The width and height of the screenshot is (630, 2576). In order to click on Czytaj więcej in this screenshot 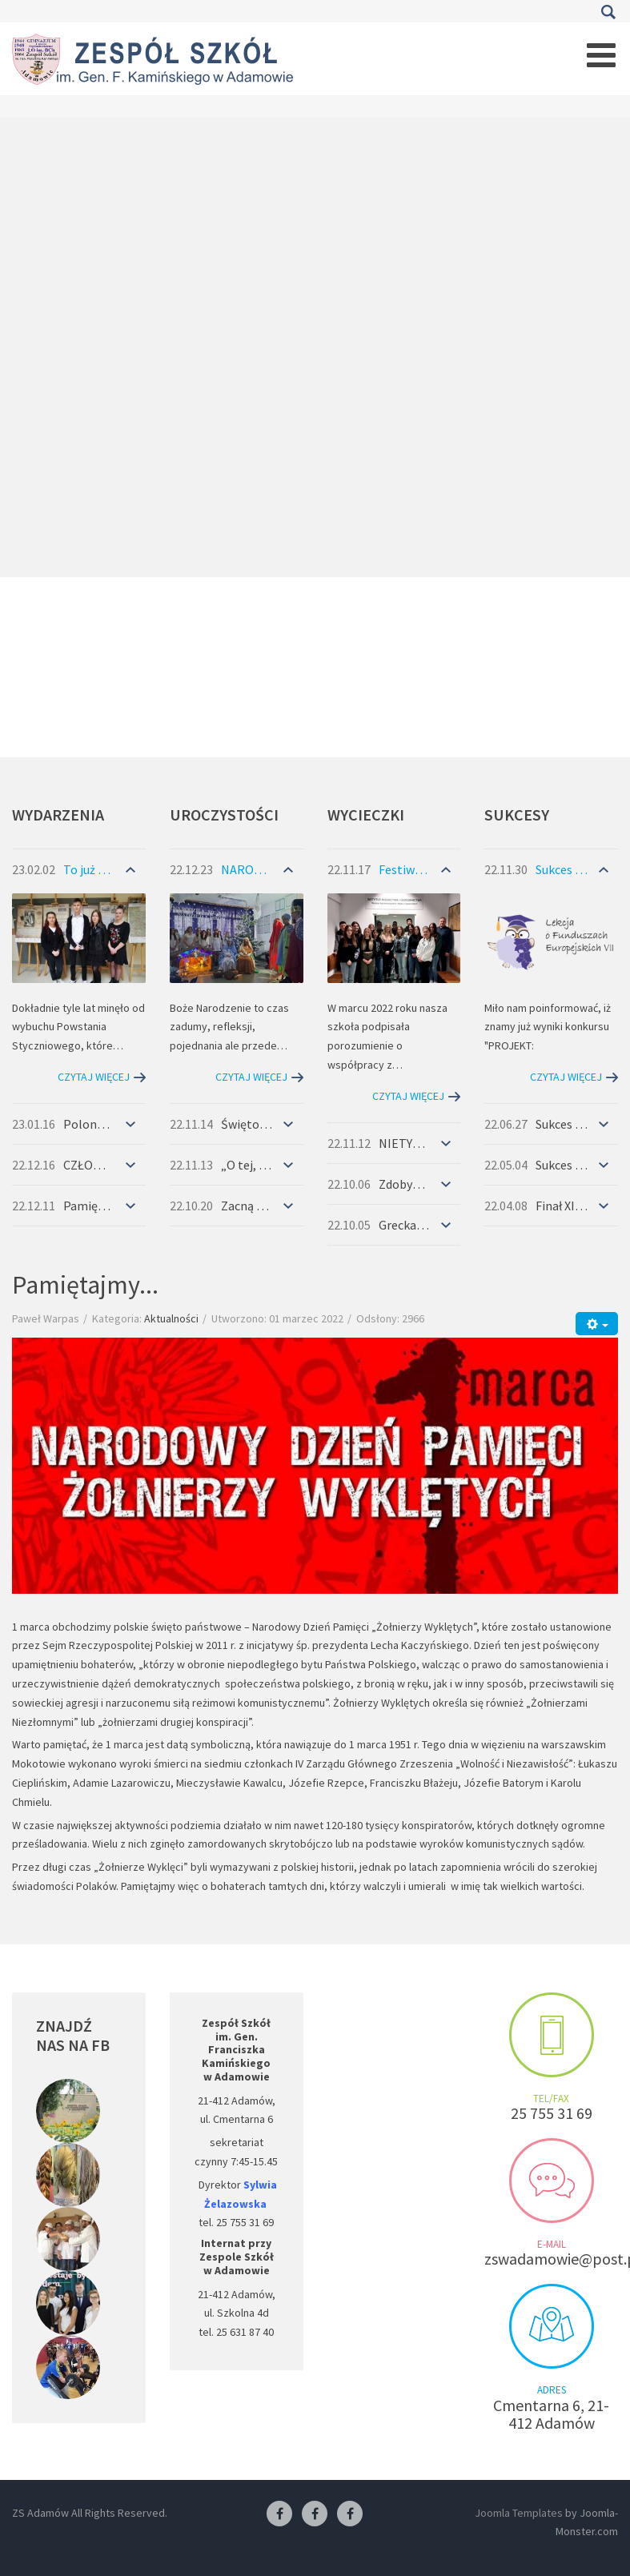, I will do `click(94, 1076)`.